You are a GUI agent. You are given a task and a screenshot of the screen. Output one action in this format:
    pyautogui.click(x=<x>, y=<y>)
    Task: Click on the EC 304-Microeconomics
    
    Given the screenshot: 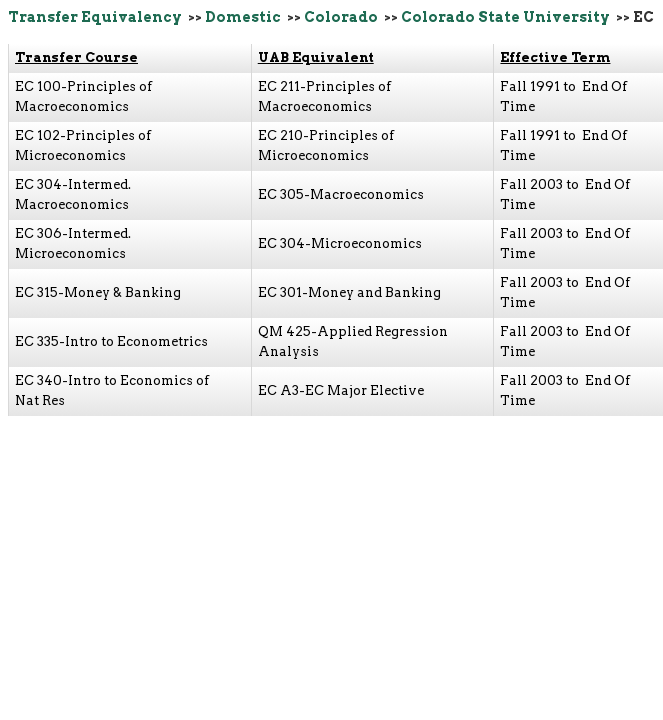 What is the action you would take?
    pyautogui.click(x=340, y=243)
    